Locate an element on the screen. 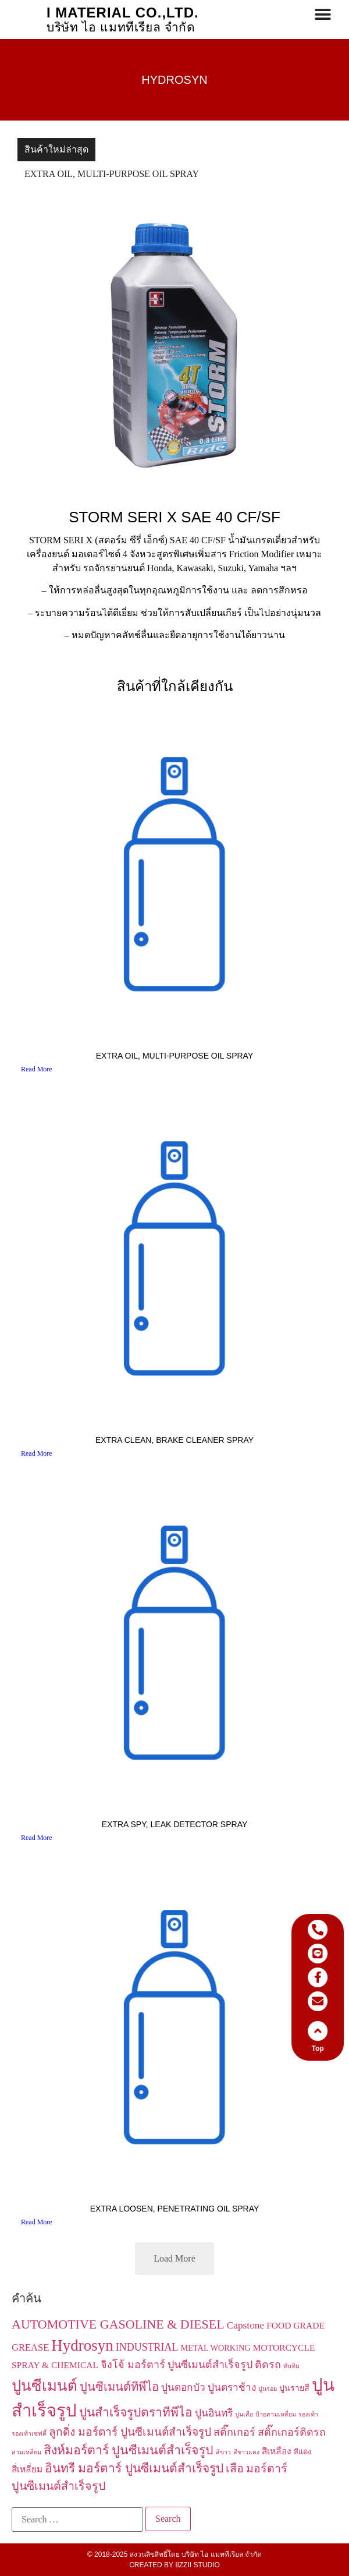 Image resolution: width=349 pixels, height=2576 pixels. รองเท้า [รองเท้า (1 item)] is located at coordinates (308, 2414).